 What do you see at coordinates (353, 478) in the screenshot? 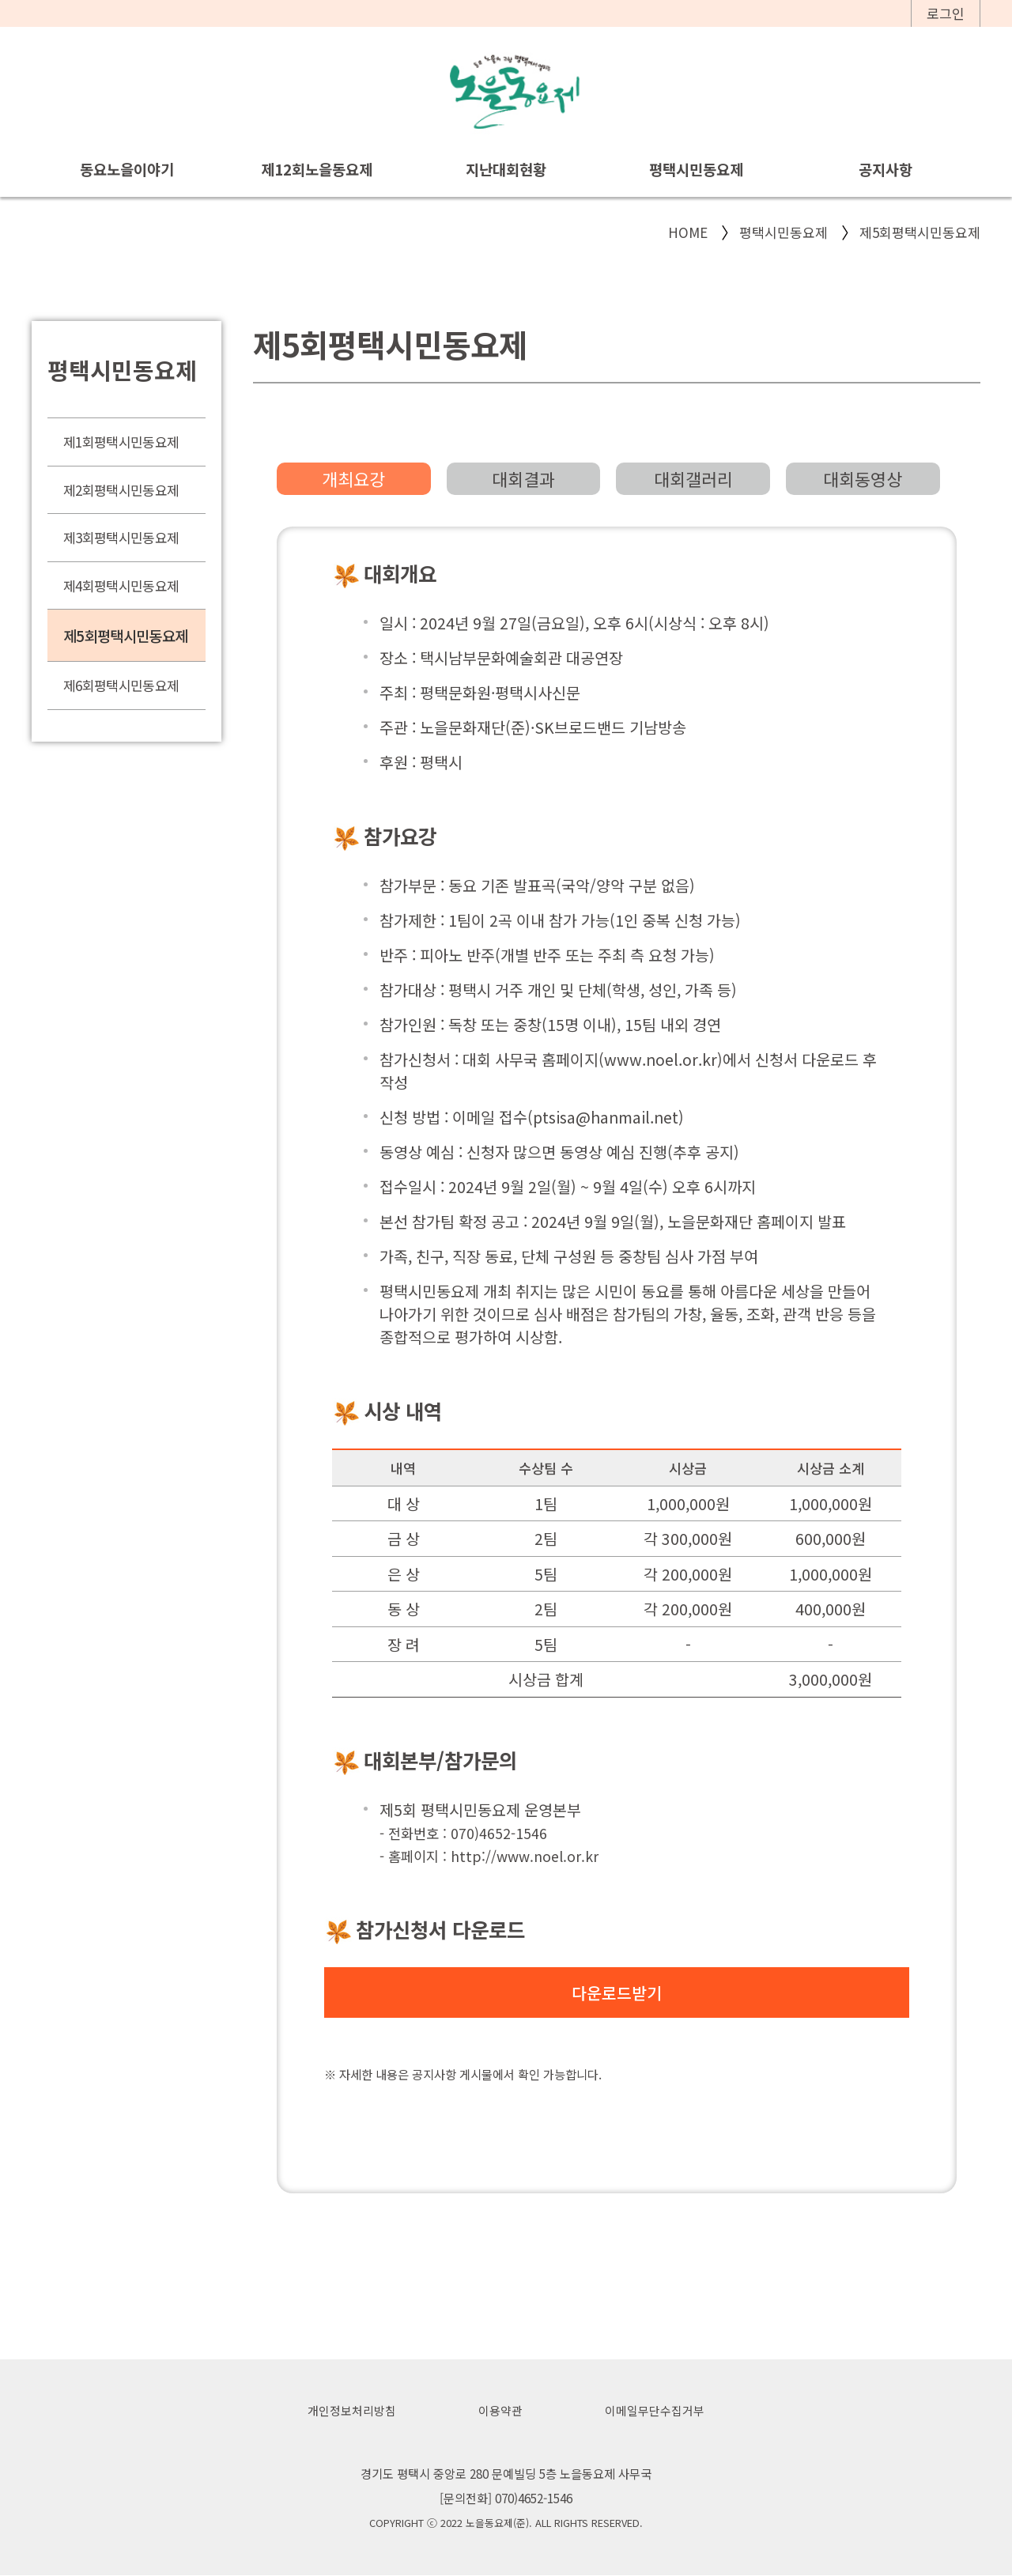
I see `개최요강` at bounding box center [353, 478].